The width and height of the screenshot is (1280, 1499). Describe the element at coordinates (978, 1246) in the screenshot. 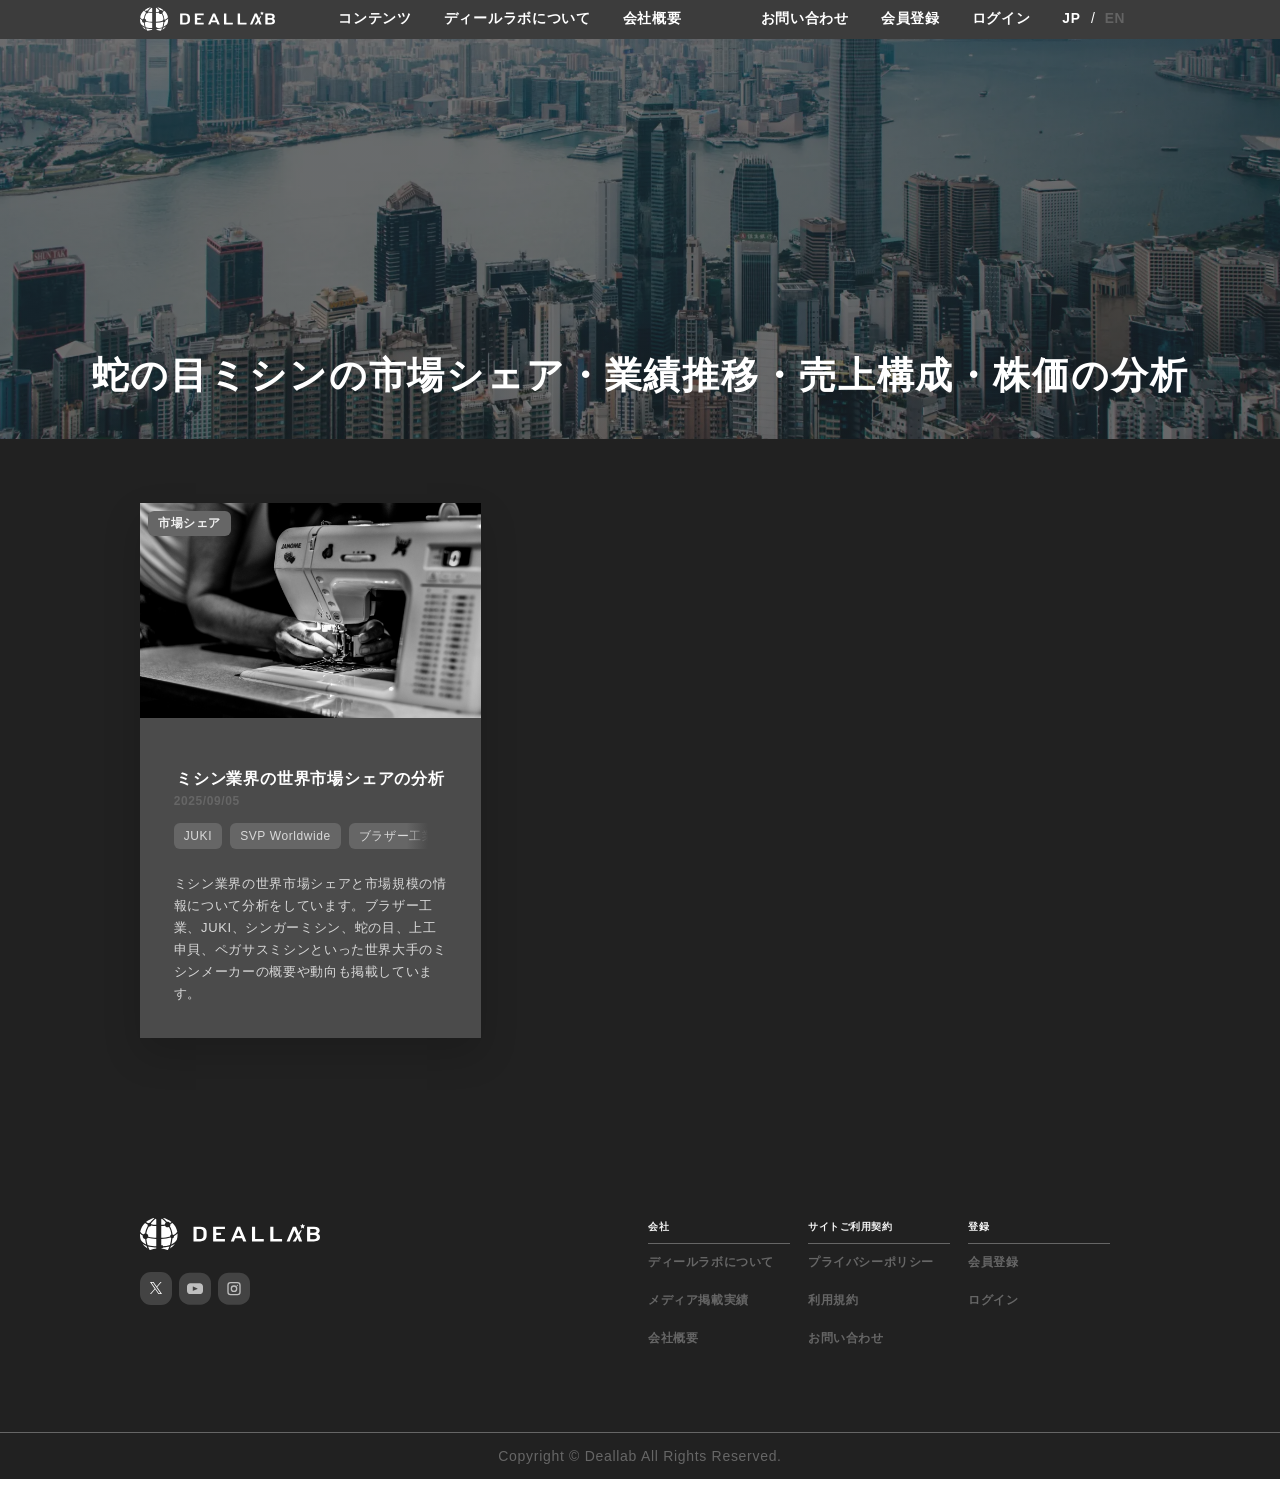

I see `登録` at that location.